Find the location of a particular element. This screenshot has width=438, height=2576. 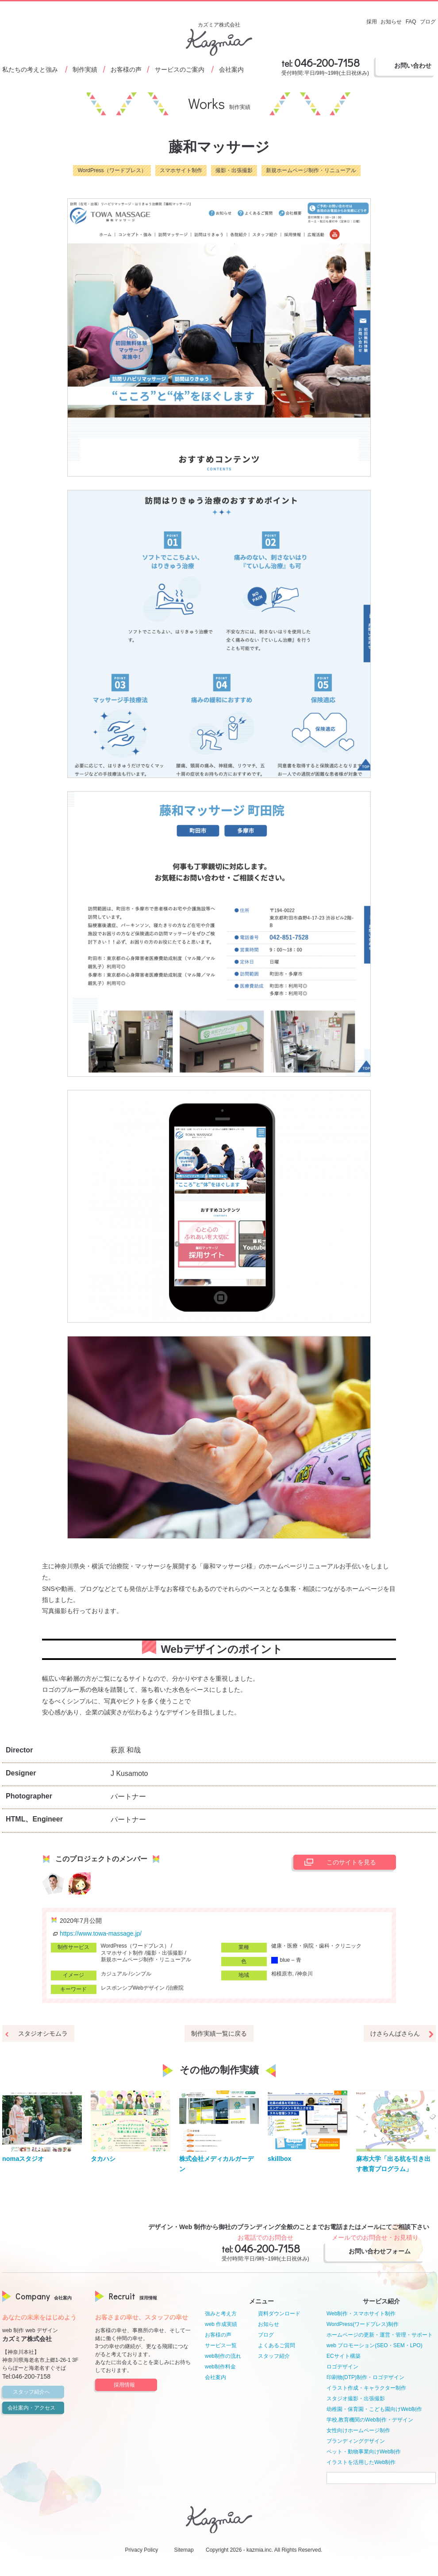

幼稚園・保育園・こども園向けWeb制作 is located at coordinates (374, 2409).